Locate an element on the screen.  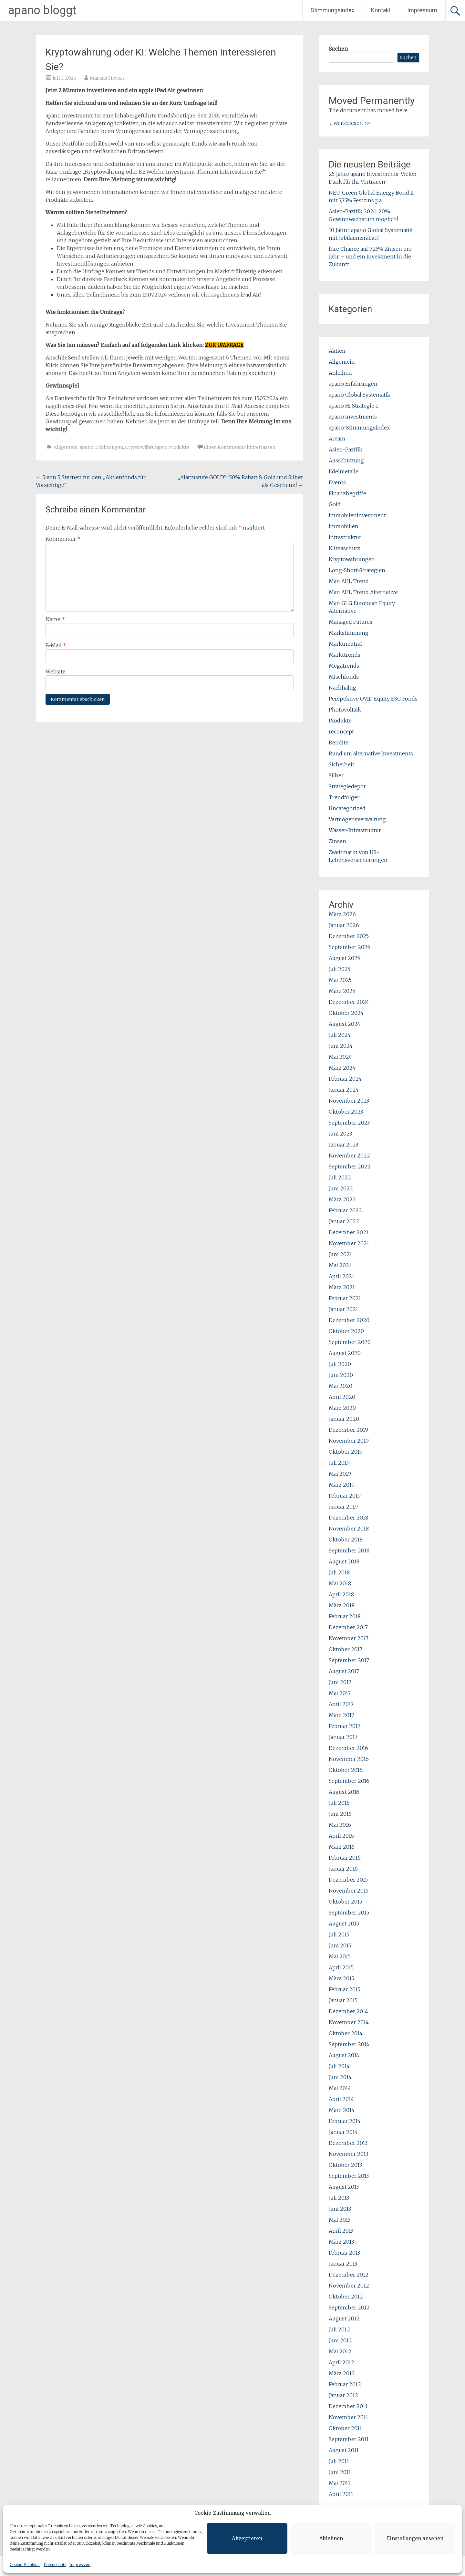
Januar 2021 is located at coordinates (343, 1309).